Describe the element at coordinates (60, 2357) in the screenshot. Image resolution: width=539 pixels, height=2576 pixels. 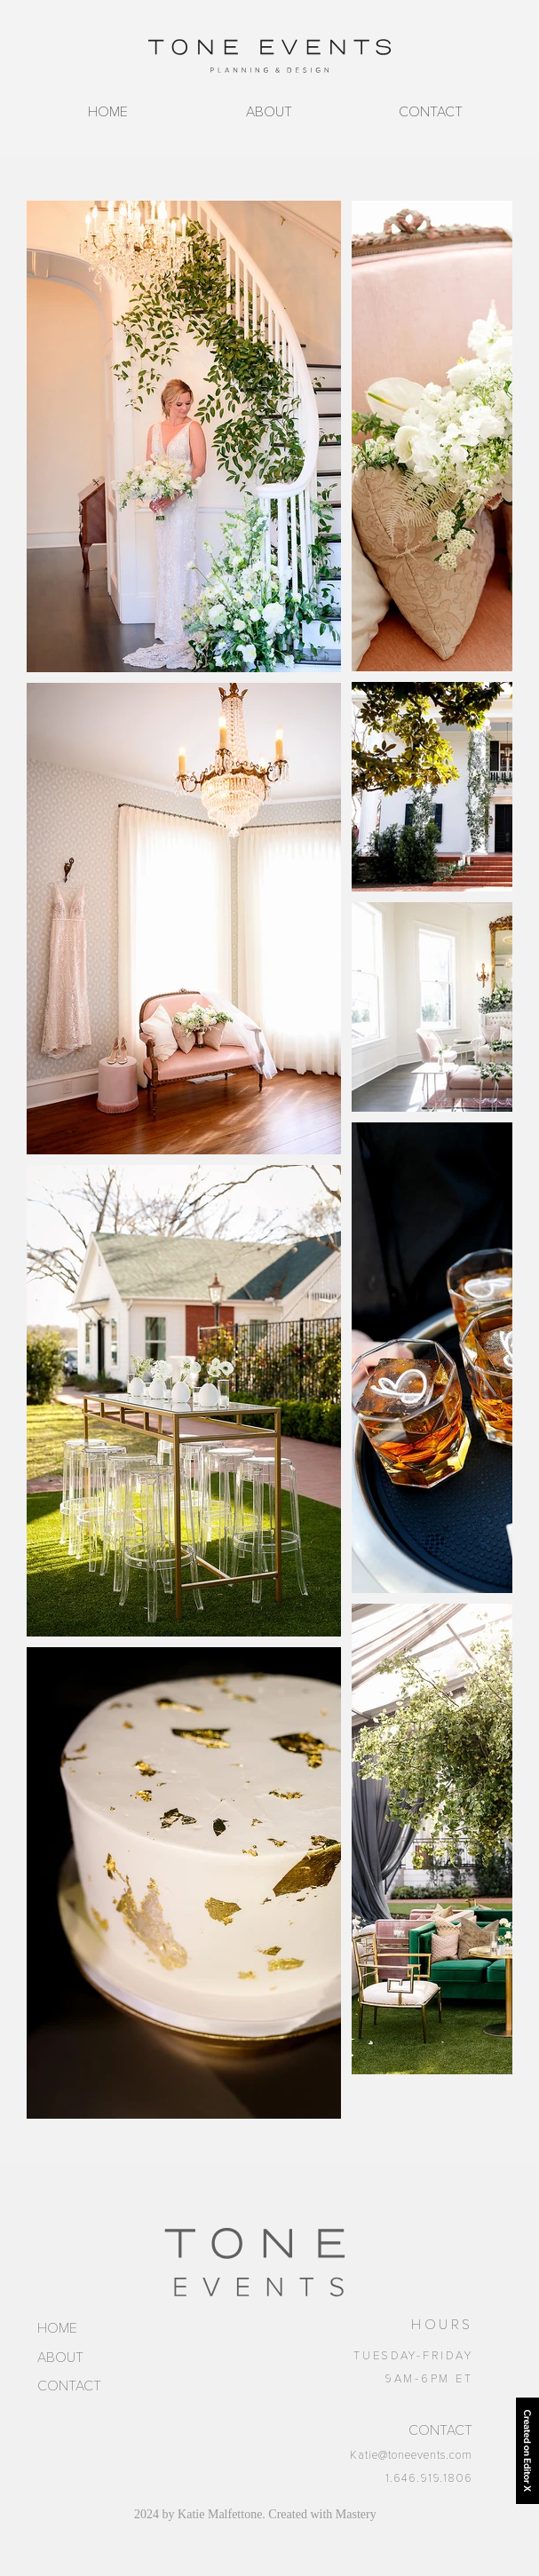
I see `ABOUT` at that location.